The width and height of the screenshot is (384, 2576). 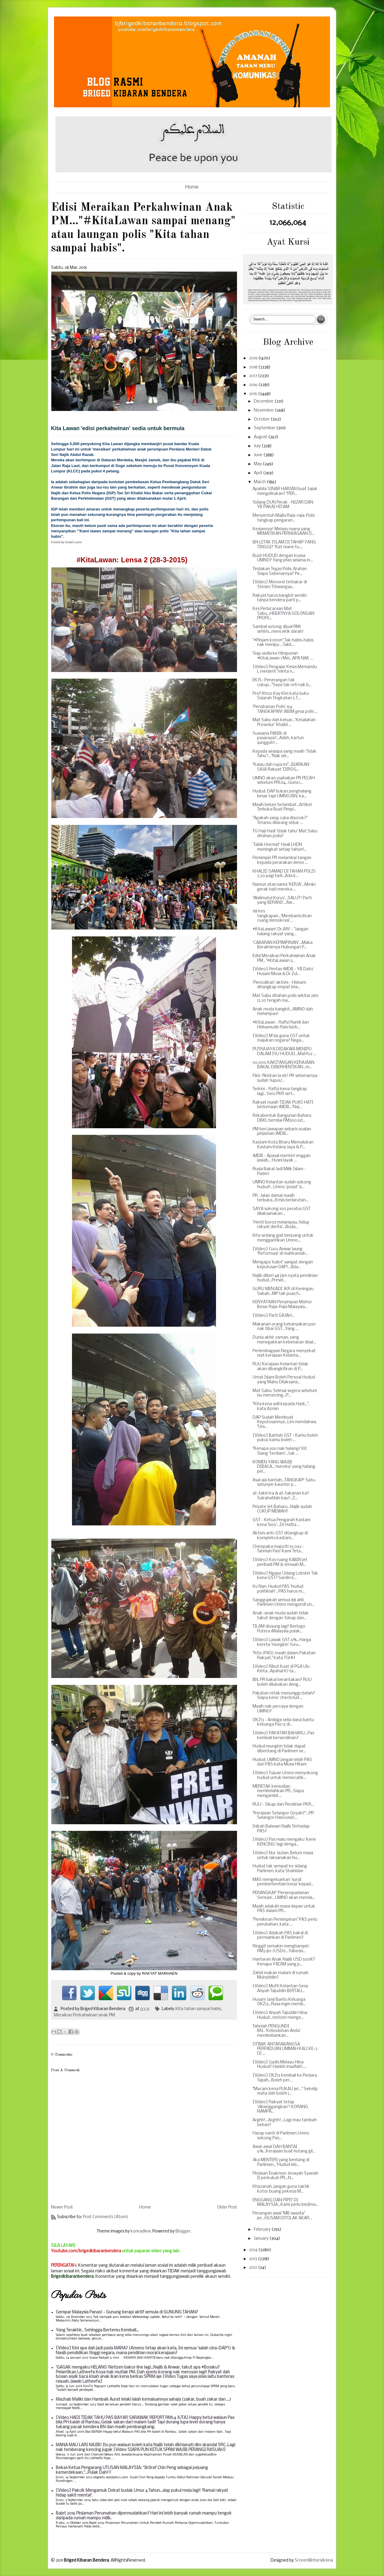 I want to click on [Video] Mufti Kelantan Gesa Aisyah Tajuddin BERTAU..., so click(x=280, y=1988).